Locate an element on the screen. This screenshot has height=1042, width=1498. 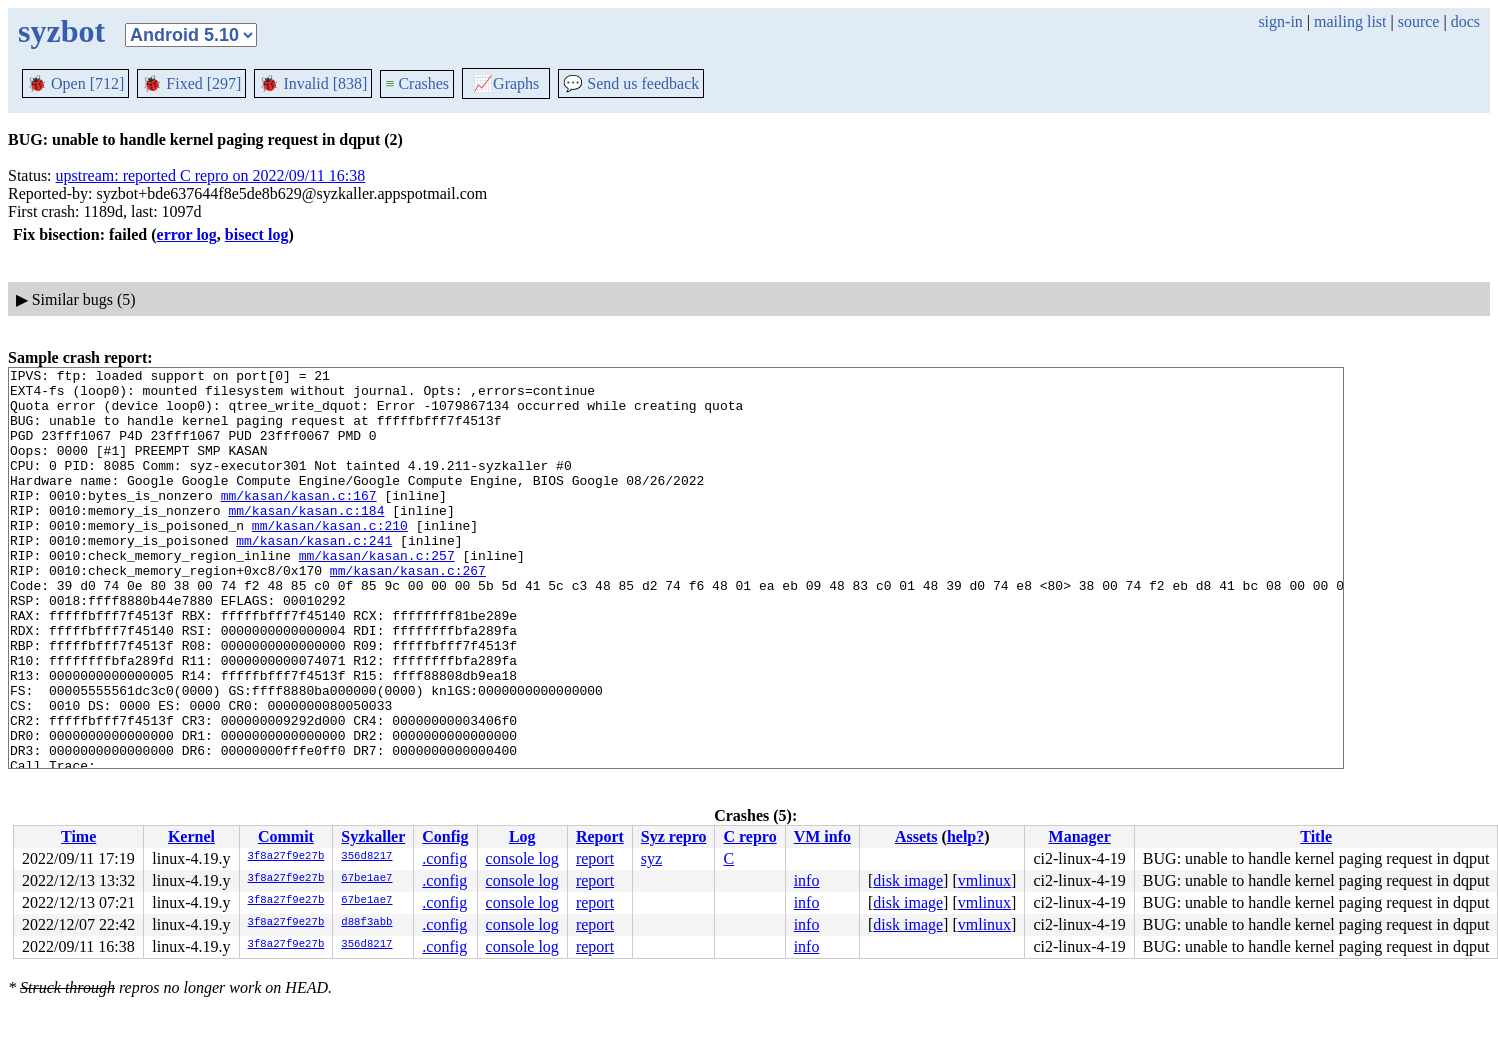
67be1ae7 is located at coordinates (366, 879).